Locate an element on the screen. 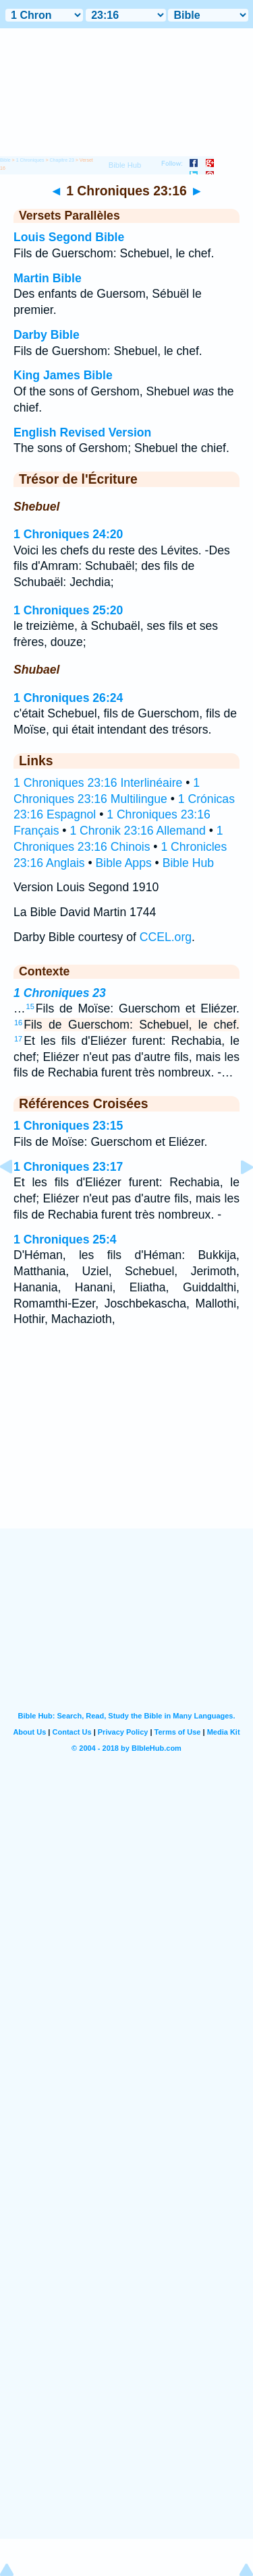 This screenshot has width=253, height=2576. 16 is located at coordinates (18, 1023).